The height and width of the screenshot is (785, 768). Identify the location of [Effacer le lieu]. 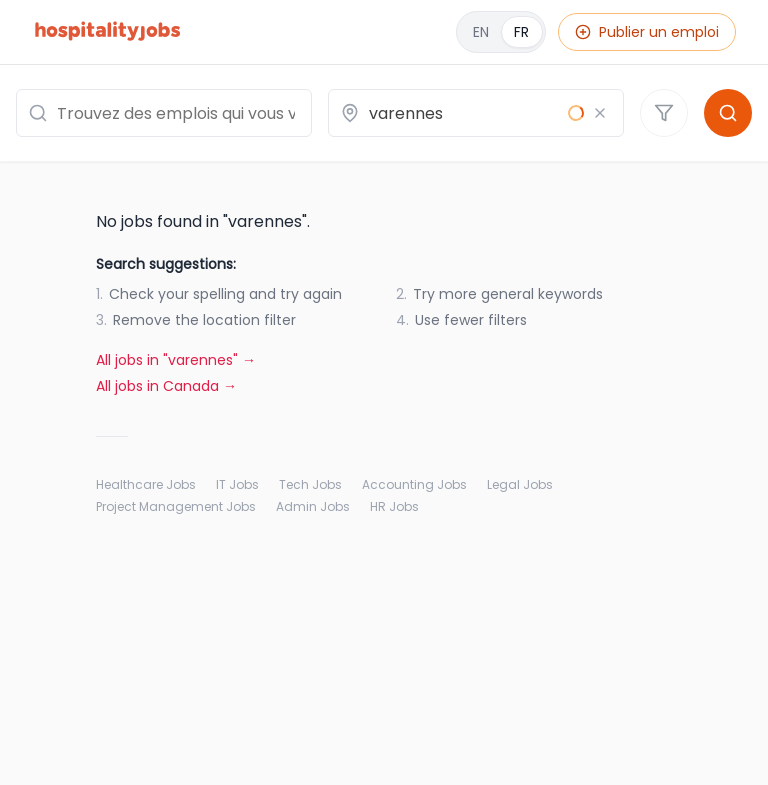
(600, 113).